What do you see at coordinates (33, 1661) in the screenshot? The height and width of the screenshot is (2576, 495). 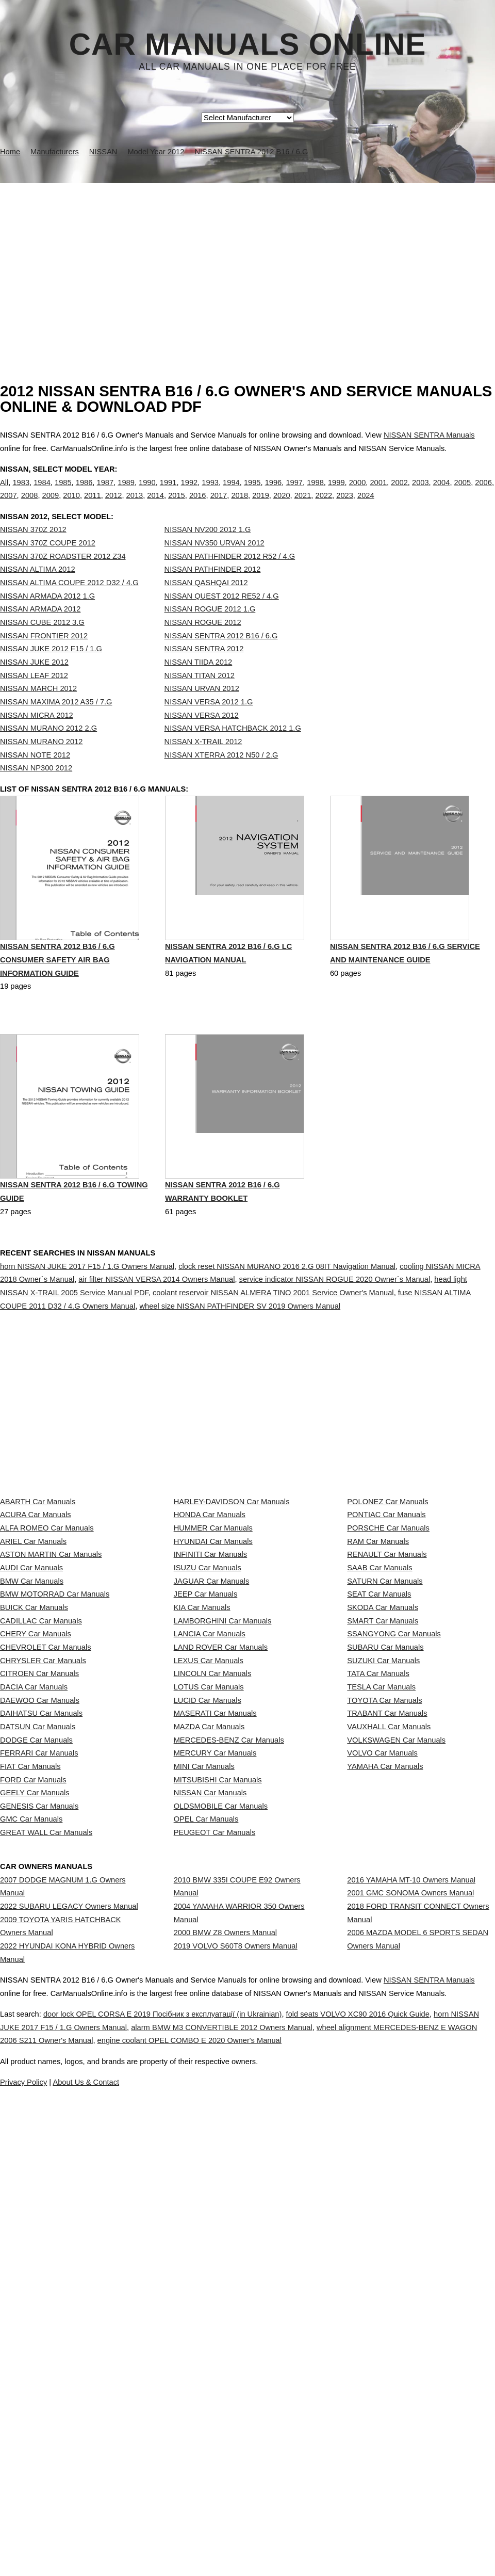 I see `ARIEL Car Manuals` at bounding box center [33, 1661].